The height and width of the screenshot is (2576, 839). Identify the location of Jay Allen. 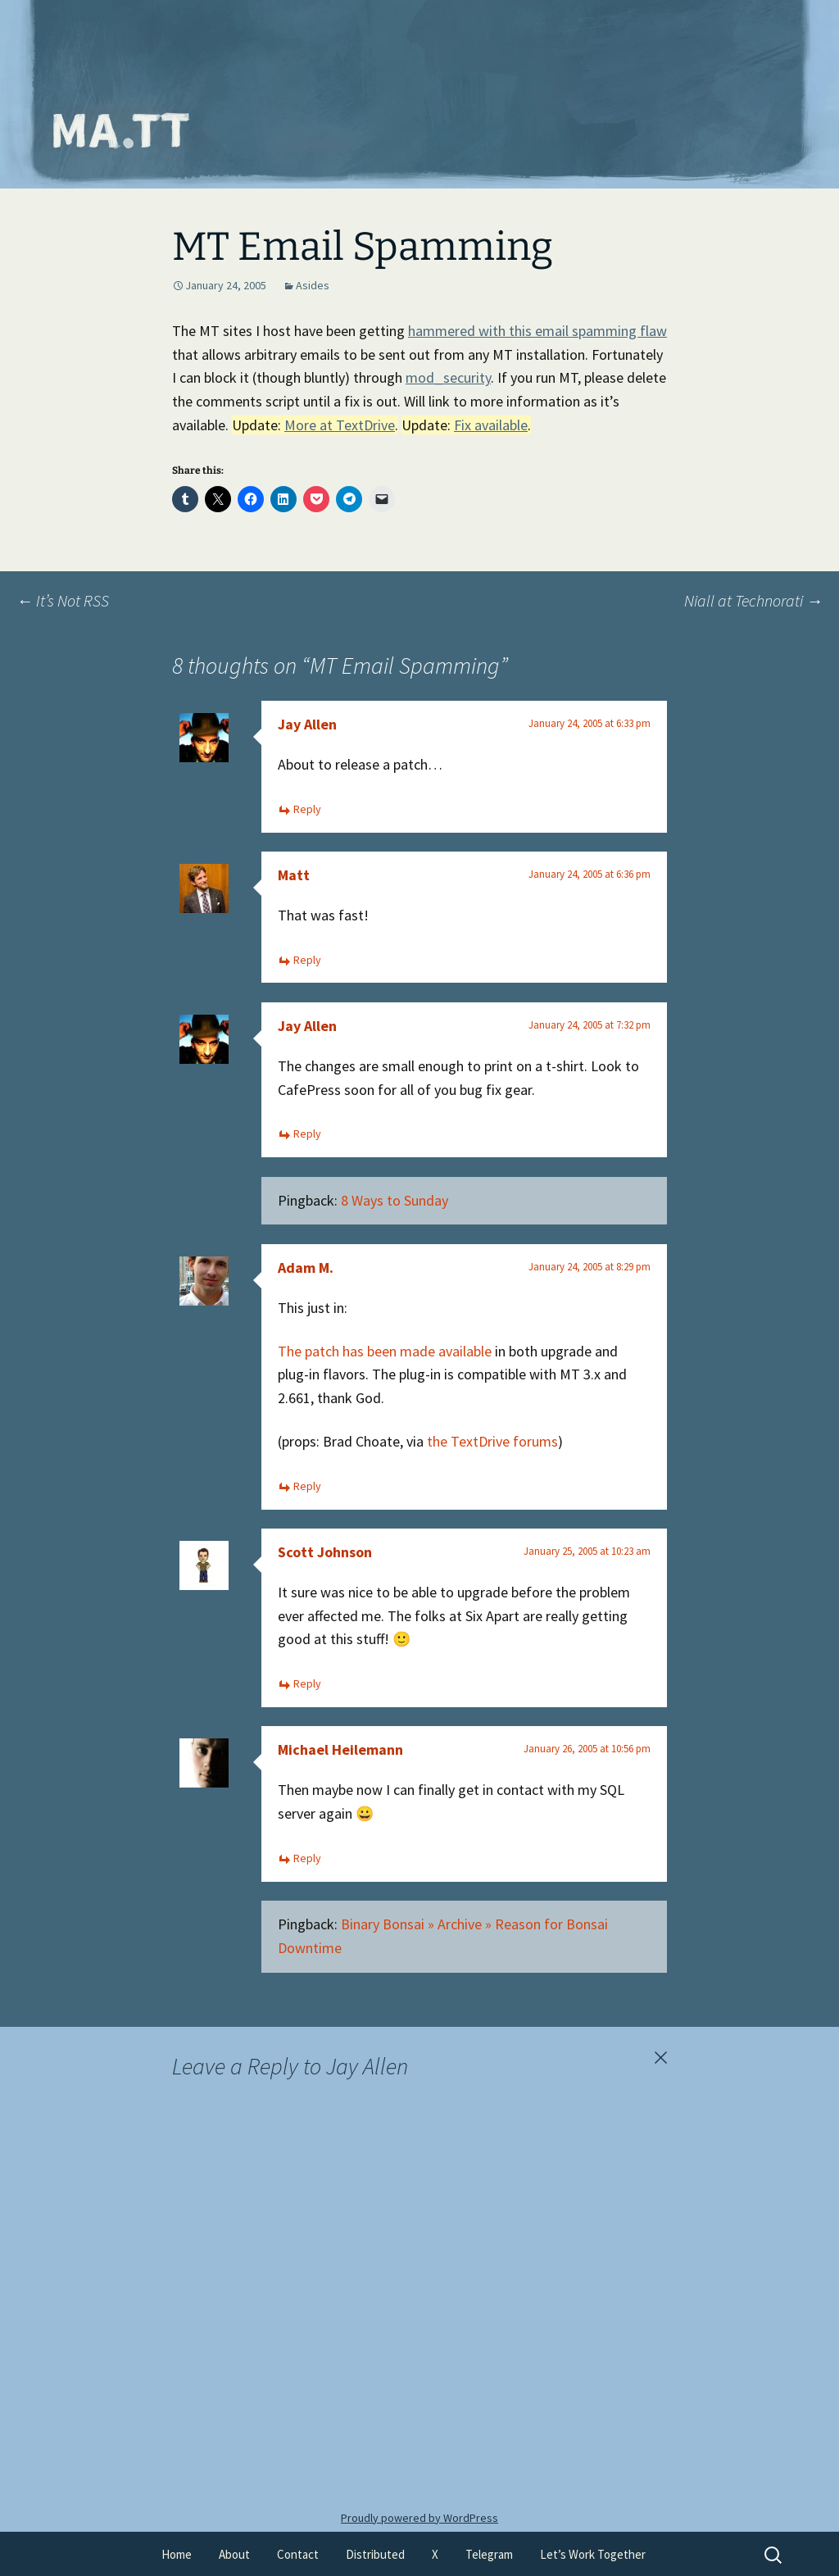
(307, 724).